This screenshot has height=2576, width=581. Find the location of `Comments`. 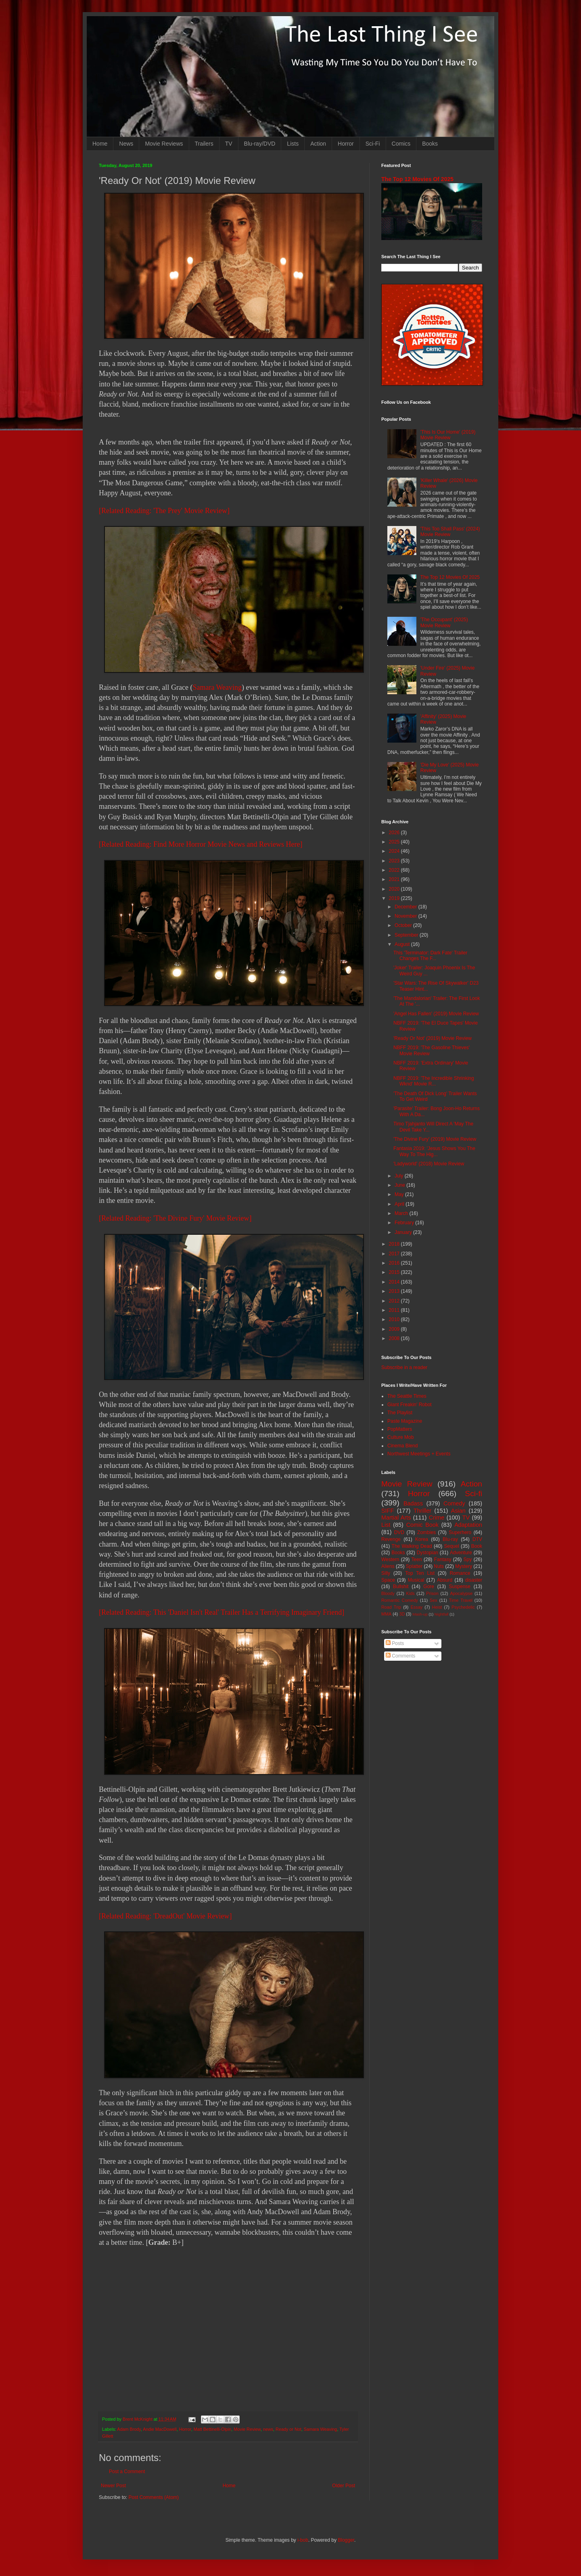

Comments is located at coordinates (400, 1656).